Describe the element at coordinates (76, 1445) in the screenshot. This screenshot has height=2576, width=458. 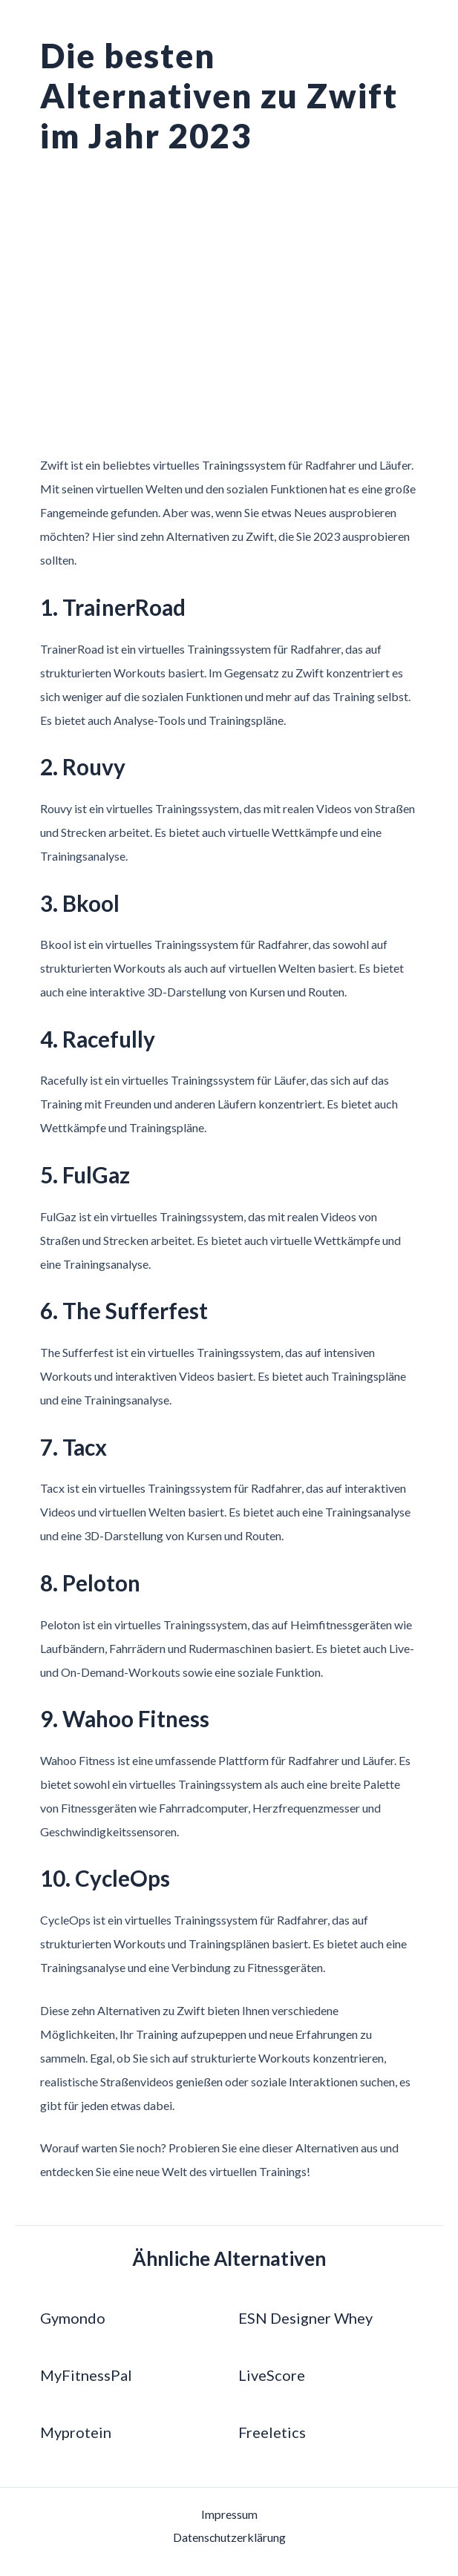
I see `7. Tacx` at that location.